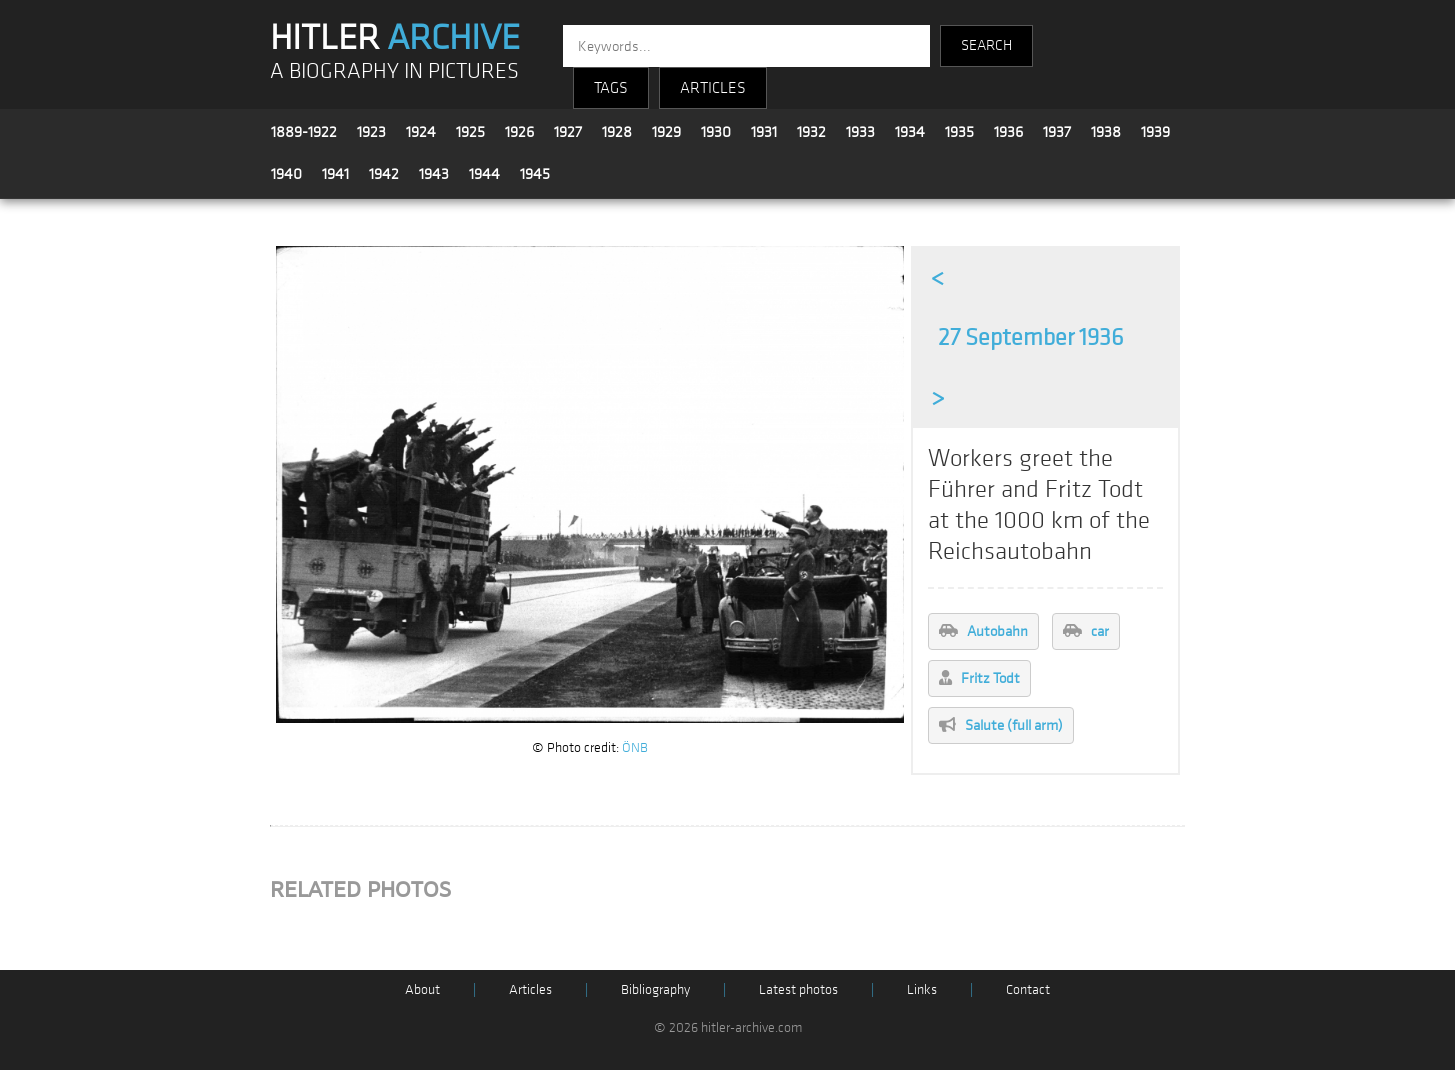  I want to click on 1939, so click(1155, 132).